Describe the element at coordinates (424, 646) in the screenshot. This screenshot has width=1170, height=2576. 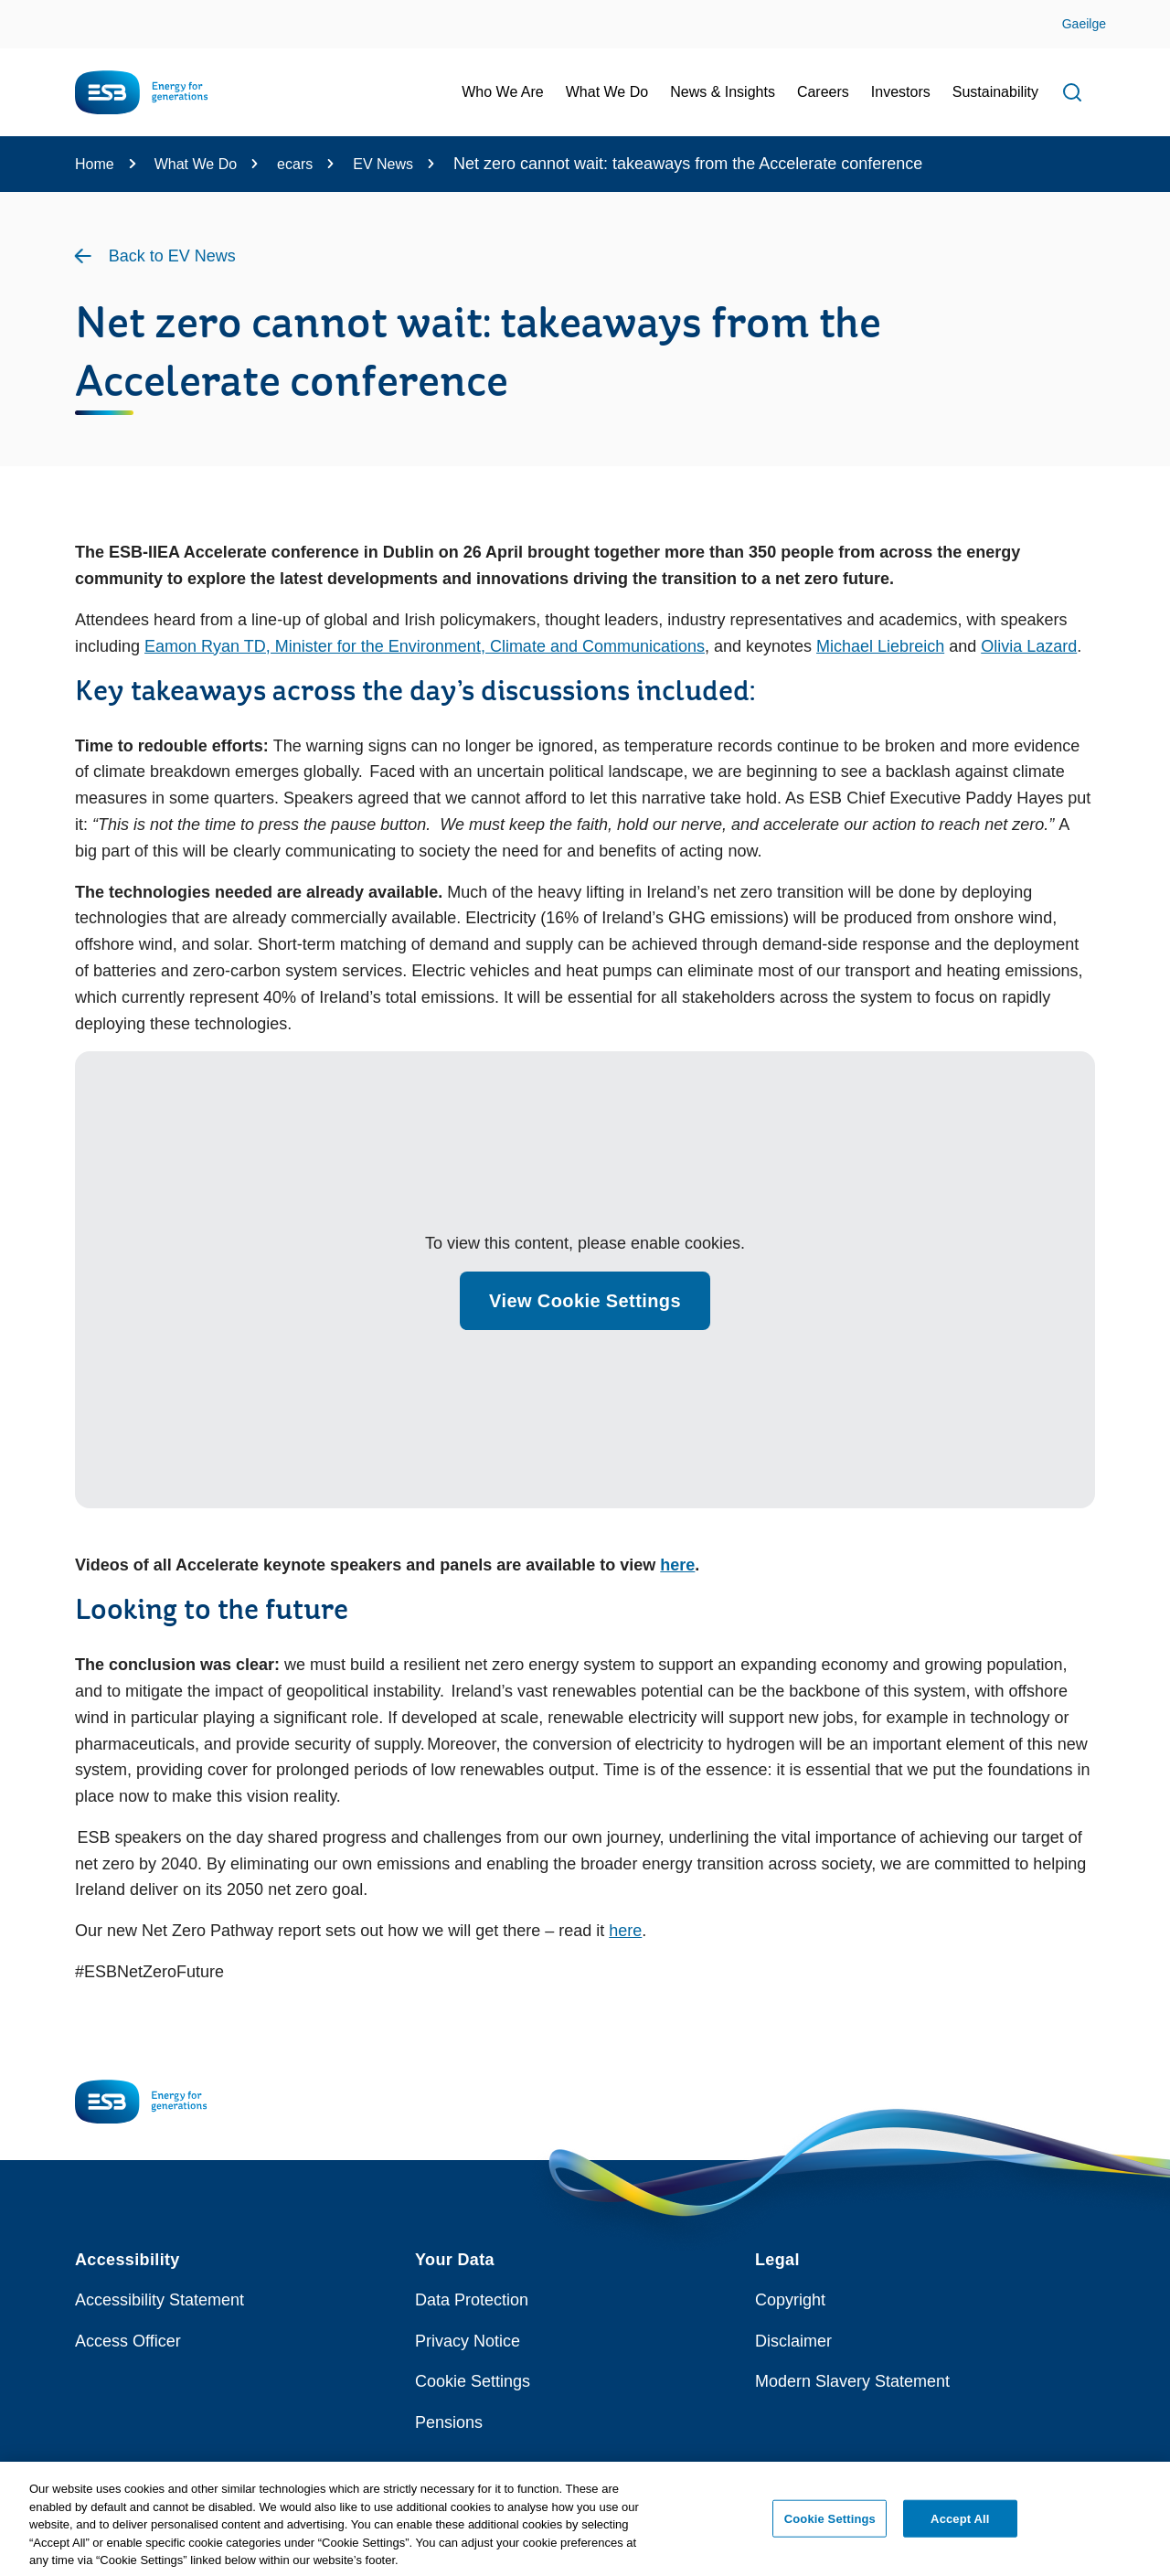
I see `Eamon Ryan TD, Minister for the Environment, Climate and Communications` at that location.